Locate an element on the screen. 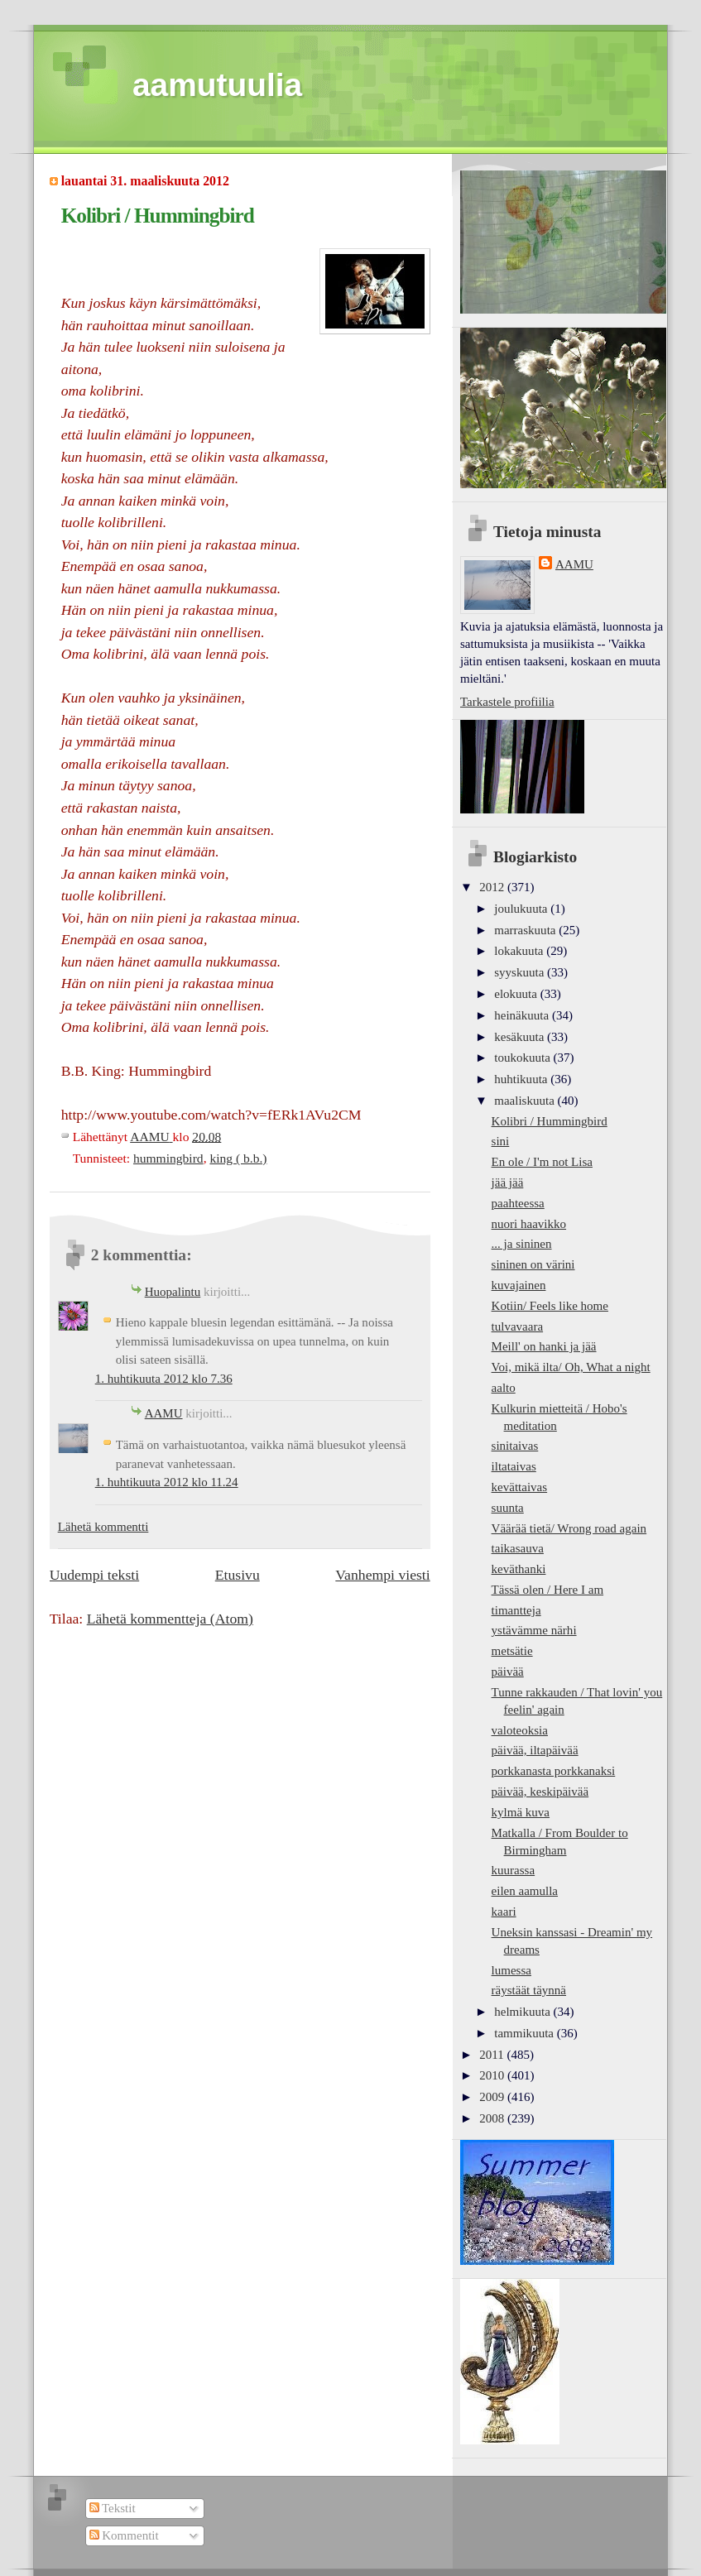  2010 is located at coordinates (493, 2075).